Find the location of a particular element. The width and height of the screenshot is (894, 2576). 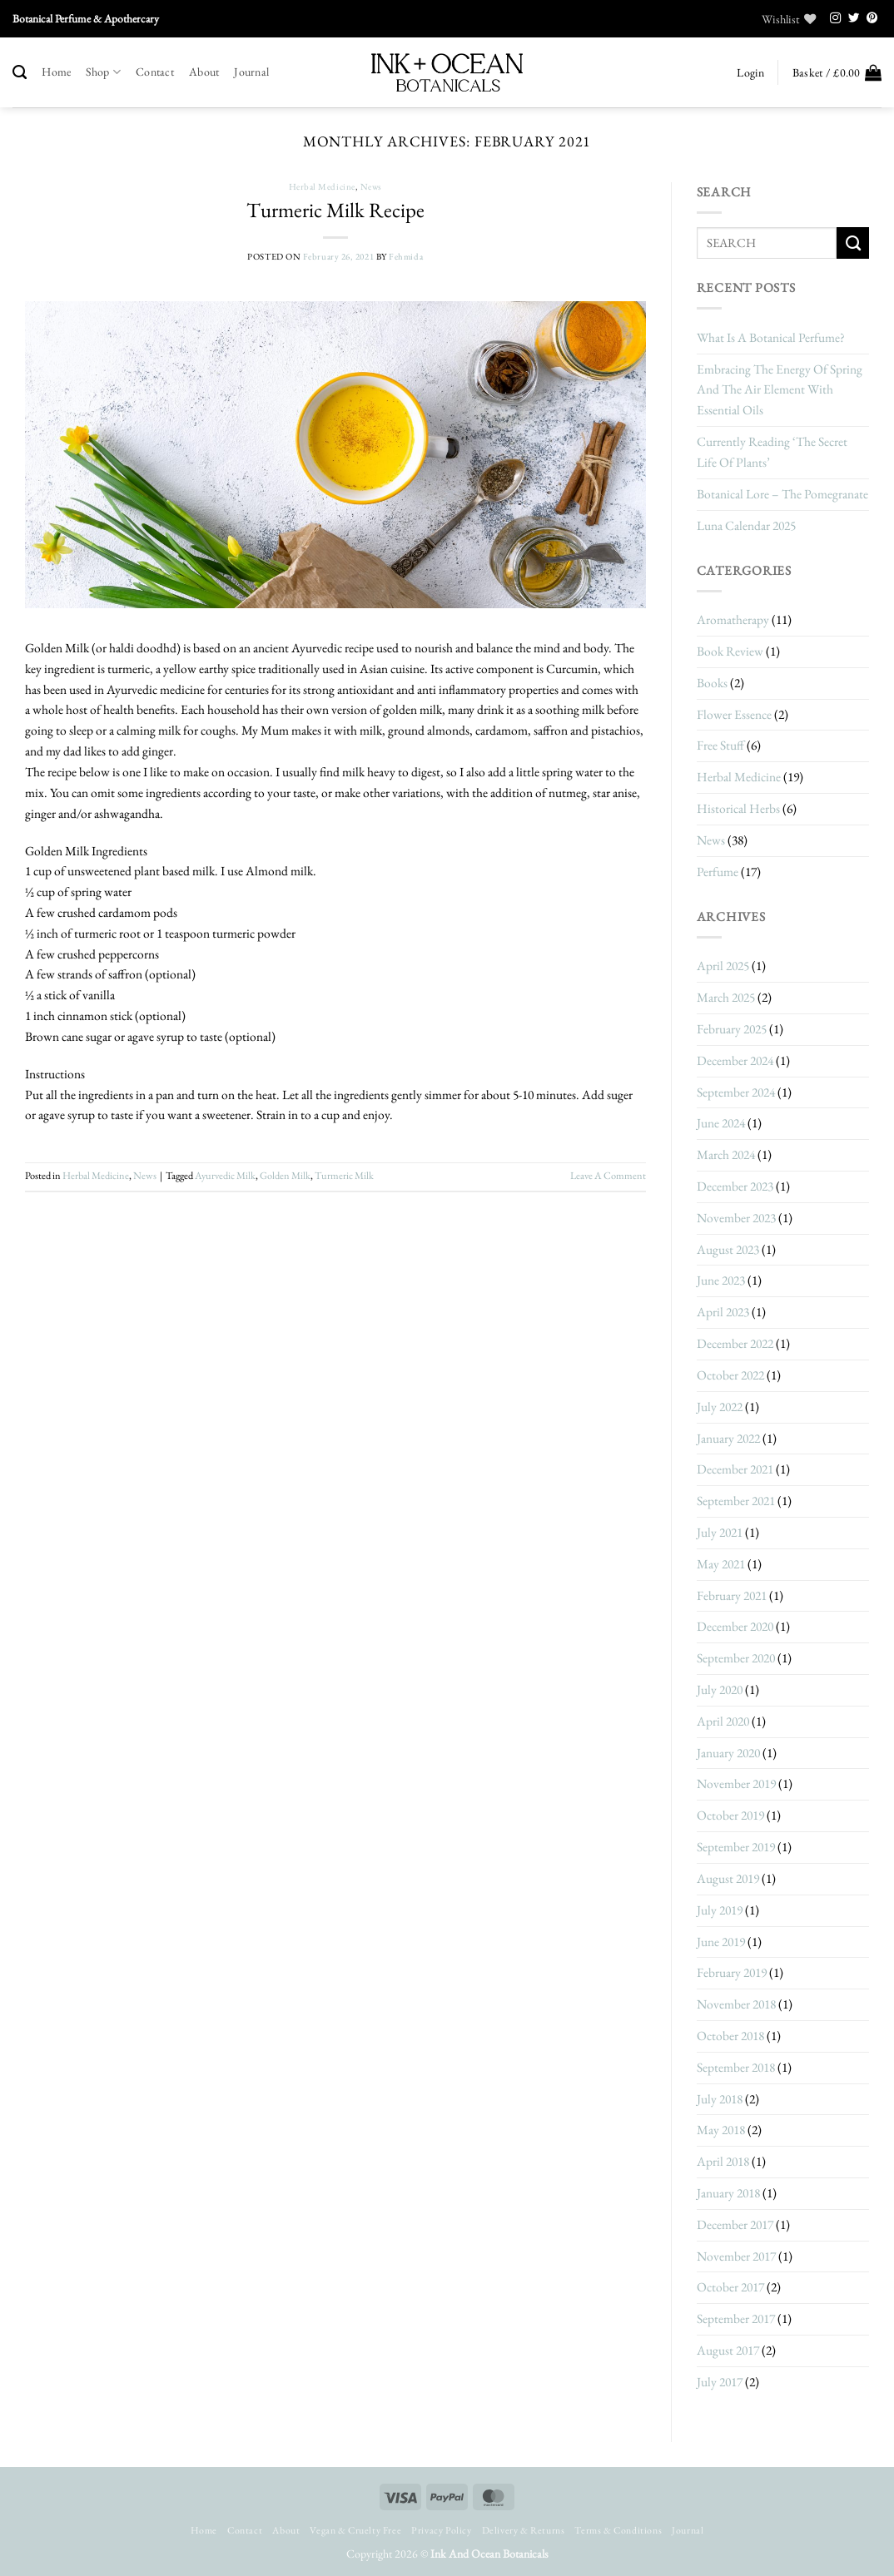

December 2022 is located at coordinates (735, 1343).